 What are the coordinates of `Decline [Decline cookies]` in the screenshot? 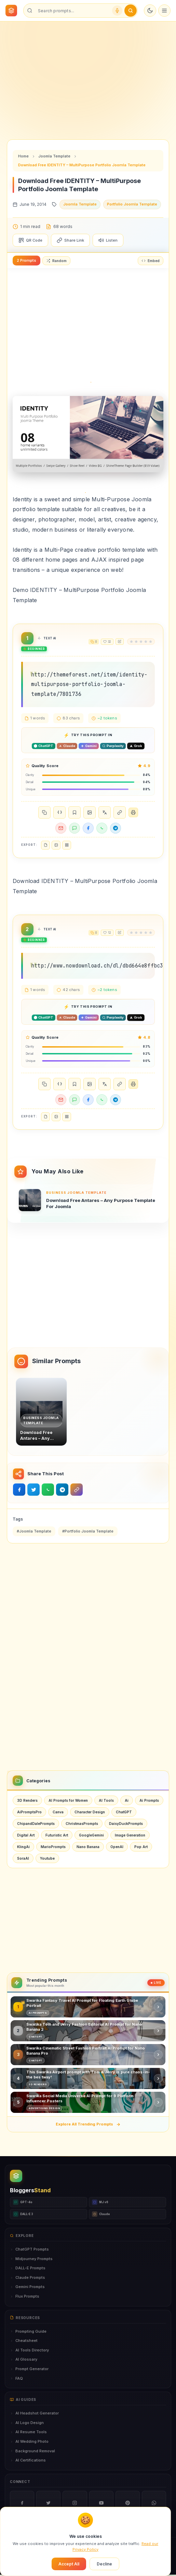 It's located at (104, 2563).